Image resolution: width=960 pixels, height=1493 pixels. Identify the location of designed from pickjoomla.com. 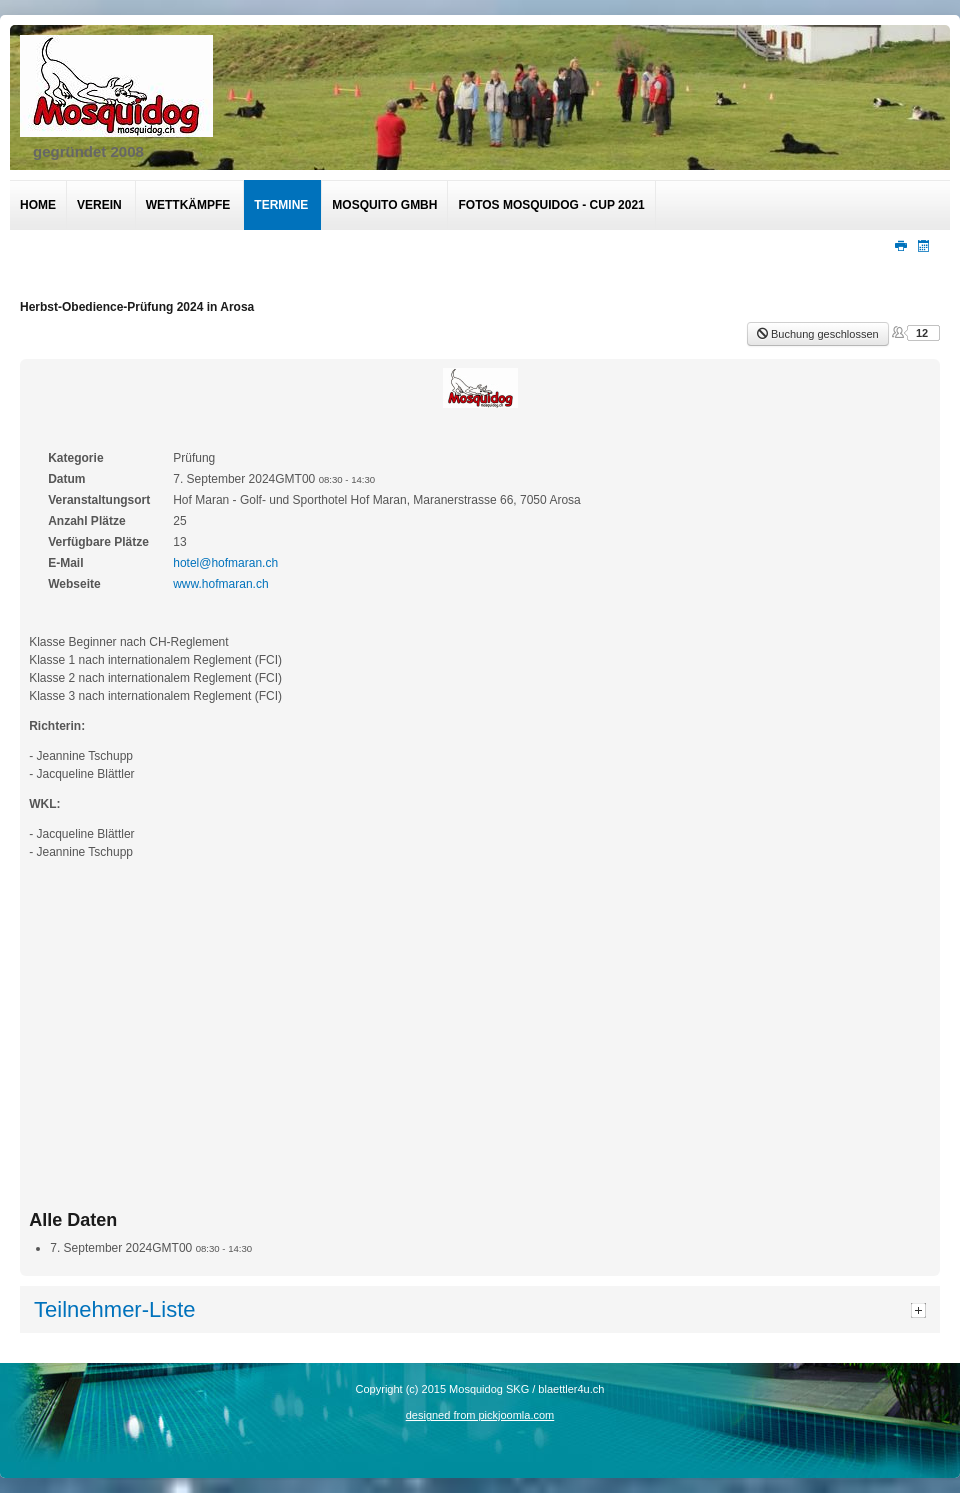
(480, 1415).